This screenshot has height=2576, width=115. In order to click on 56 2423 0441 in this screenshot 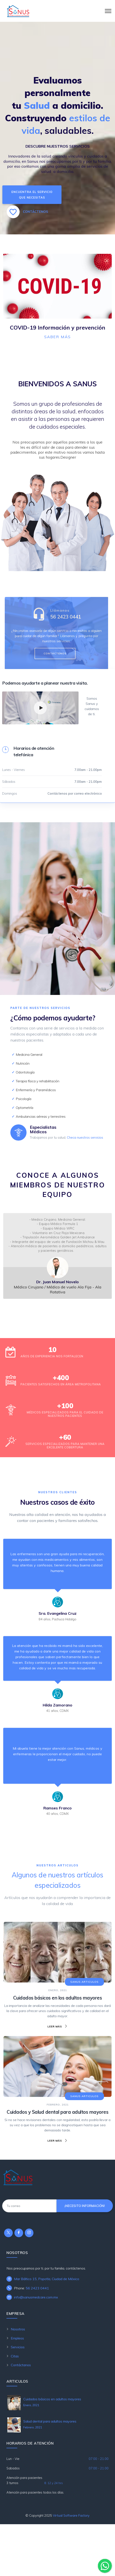, I will do `click(37, 2288)`.